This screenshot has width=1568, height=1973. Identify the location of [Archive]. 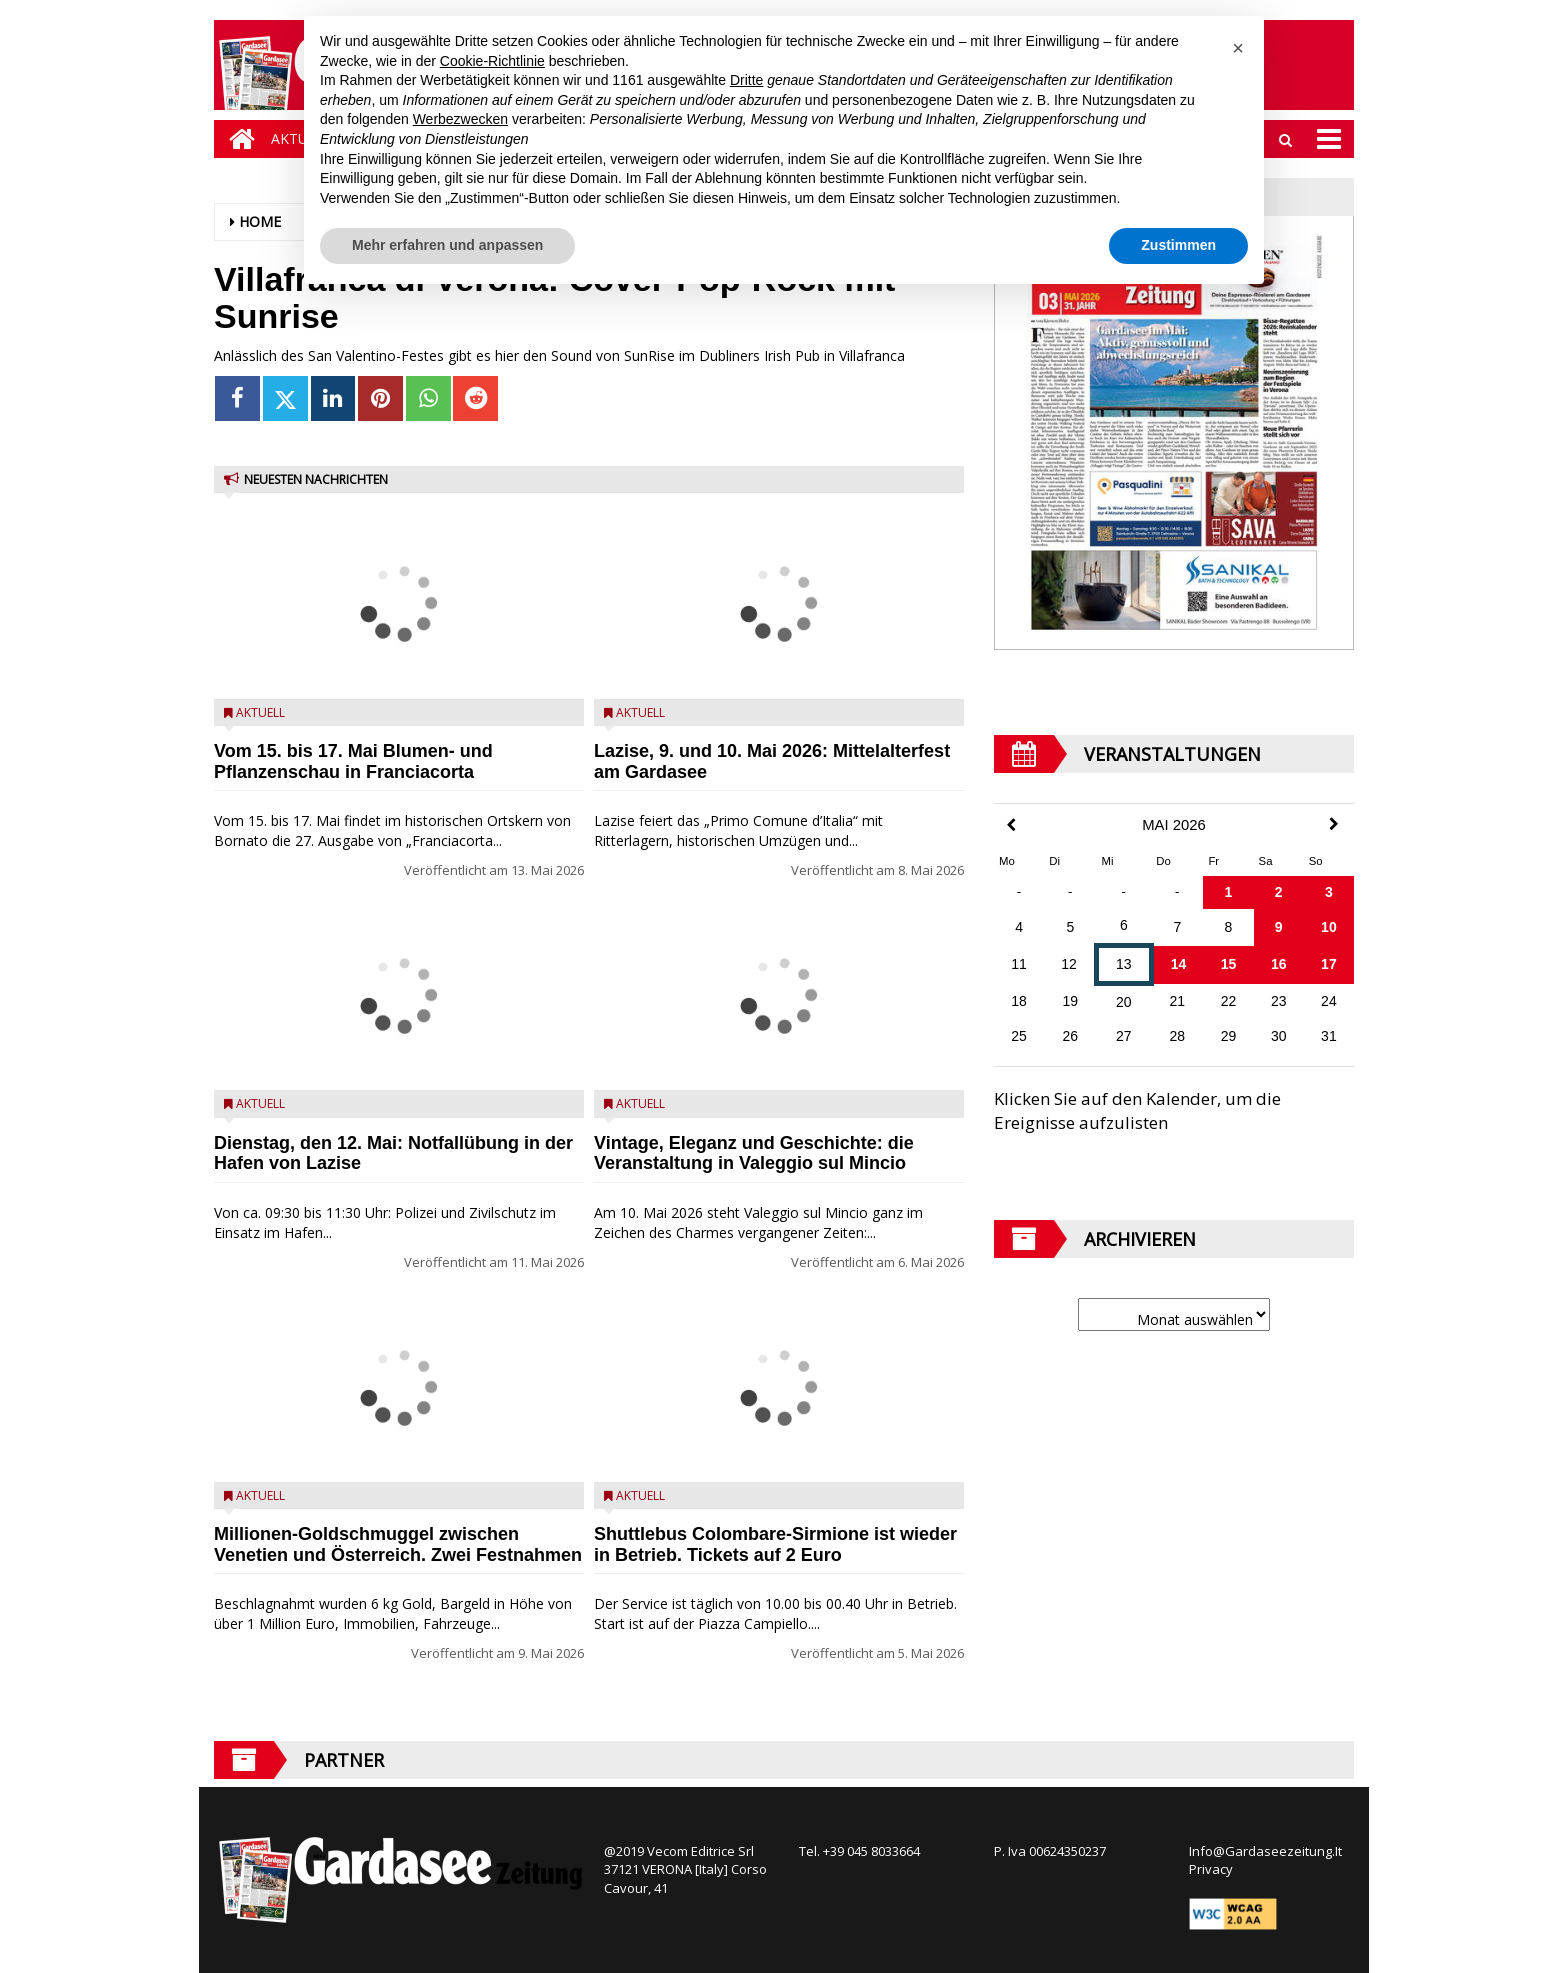
(1174, 1314).